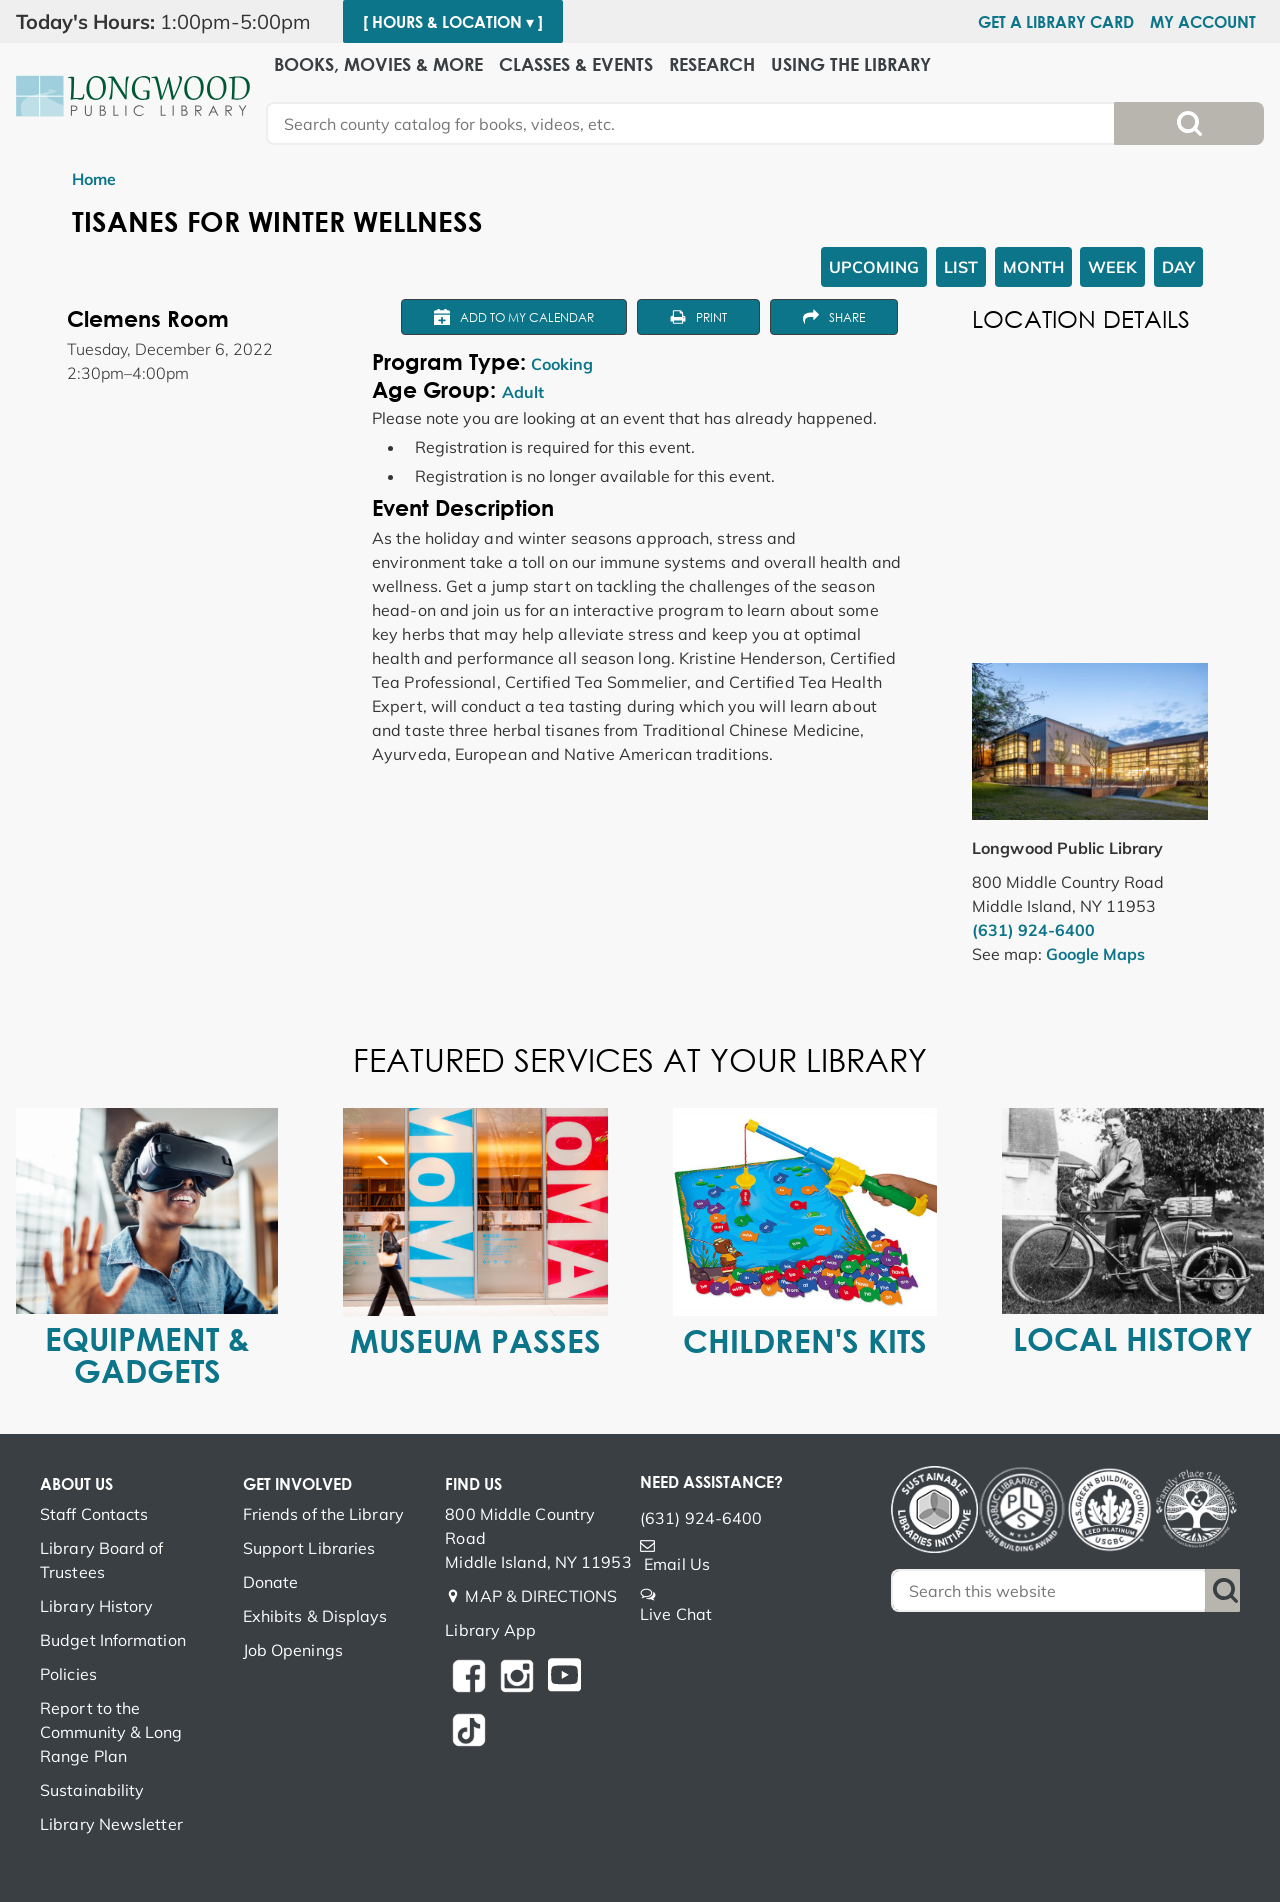 The image size is (1280, 1902). Describe the element at coordinates (97, 1606) in the screenshot. I see `Library History` at that location.